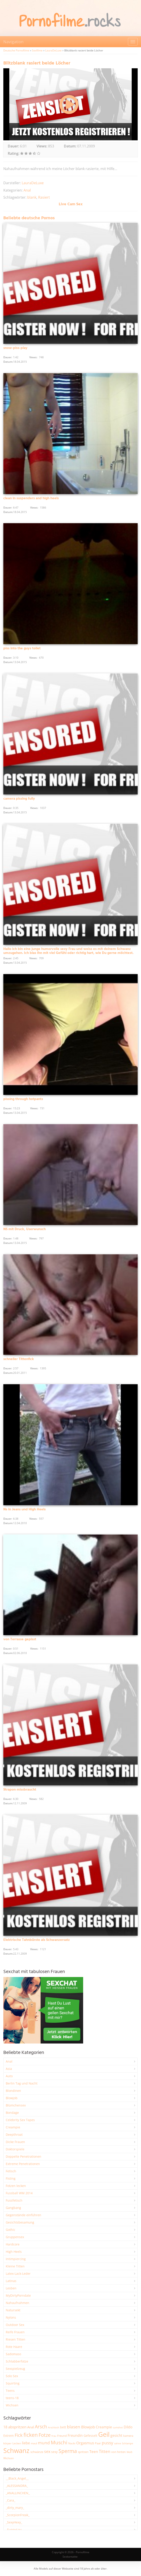  Describe the element at coordinates (19, 2193) in the screenshot. I see `Fussball WM 2014` at that location.